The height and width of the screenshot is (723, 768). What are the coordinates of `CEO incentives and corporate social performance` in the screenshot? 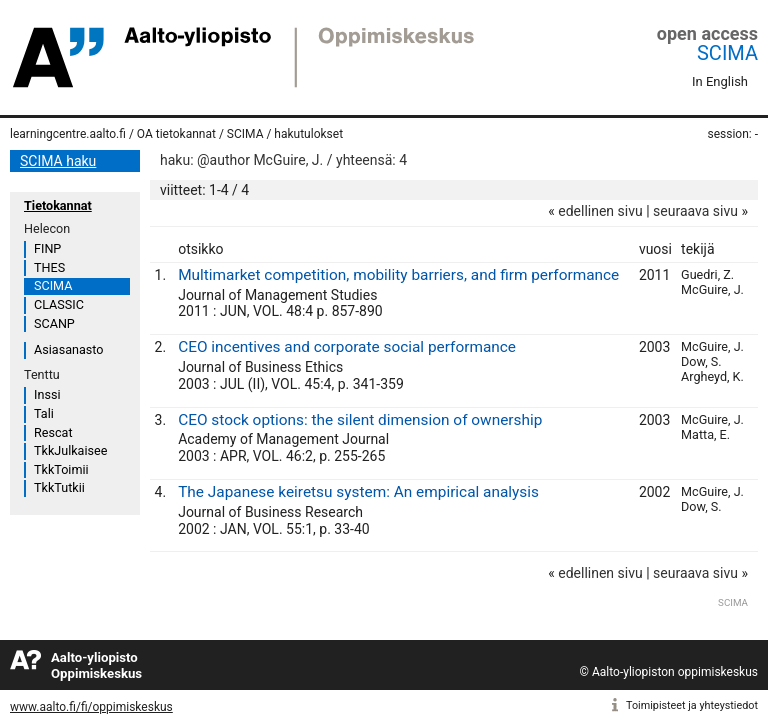 It's located at (347, 347).